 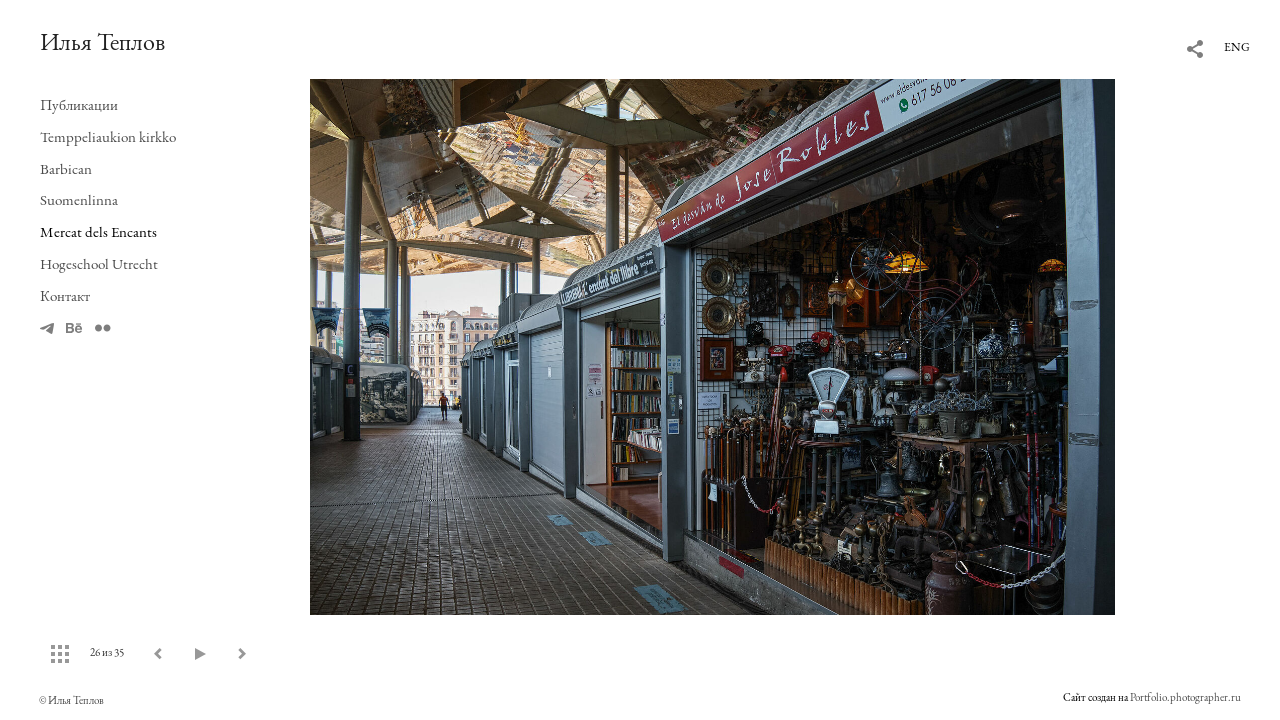 What do you see at coordinates (66, 168) in the screenshot?
I see `Barbican` at bounding box center [66, 168].